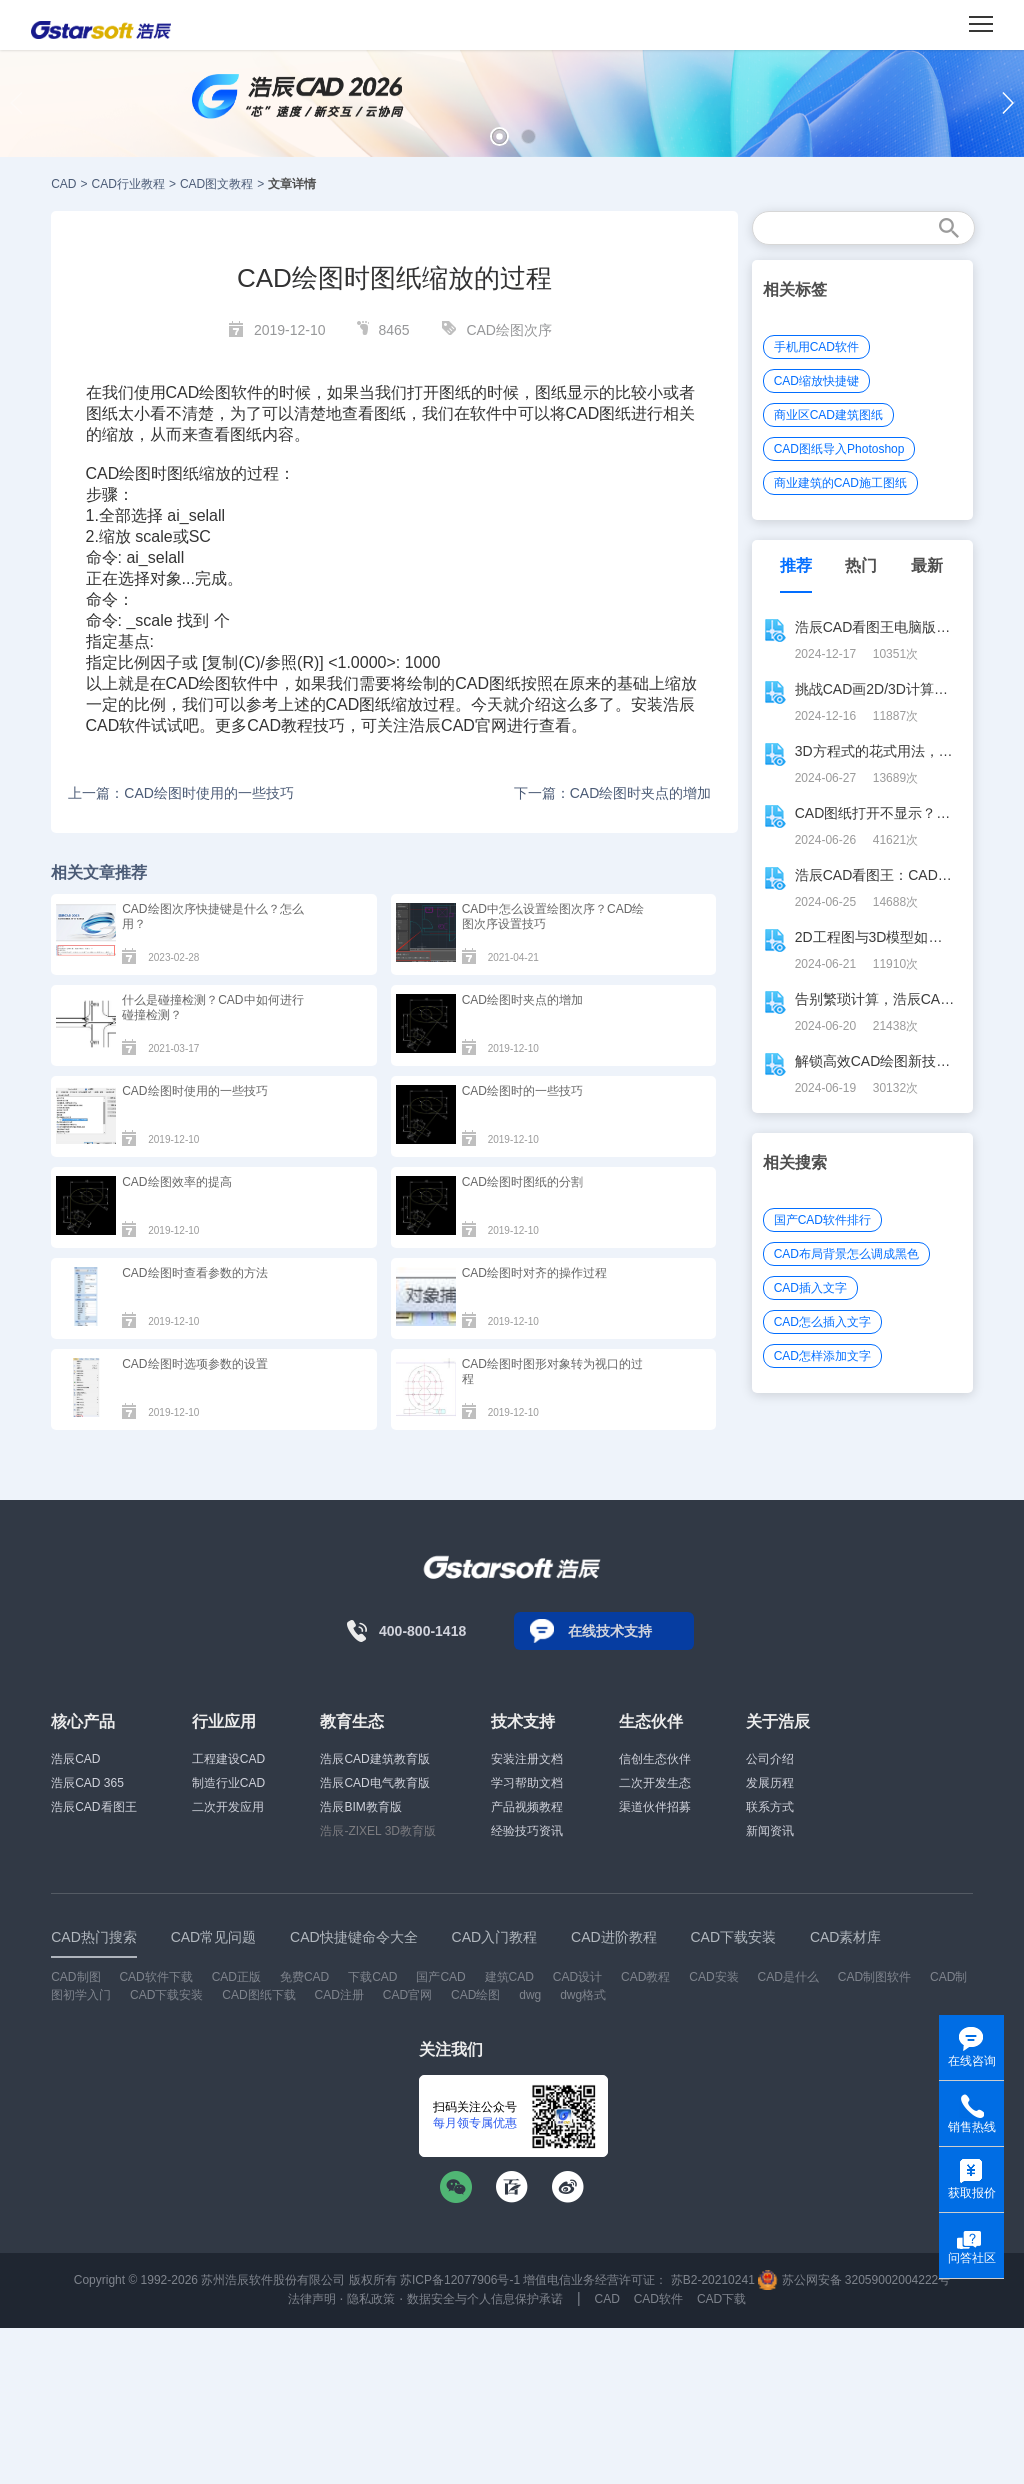 The height and width of the screenshot is (2484, 1024). I want to click on CAD官网, so click(407, 1995).